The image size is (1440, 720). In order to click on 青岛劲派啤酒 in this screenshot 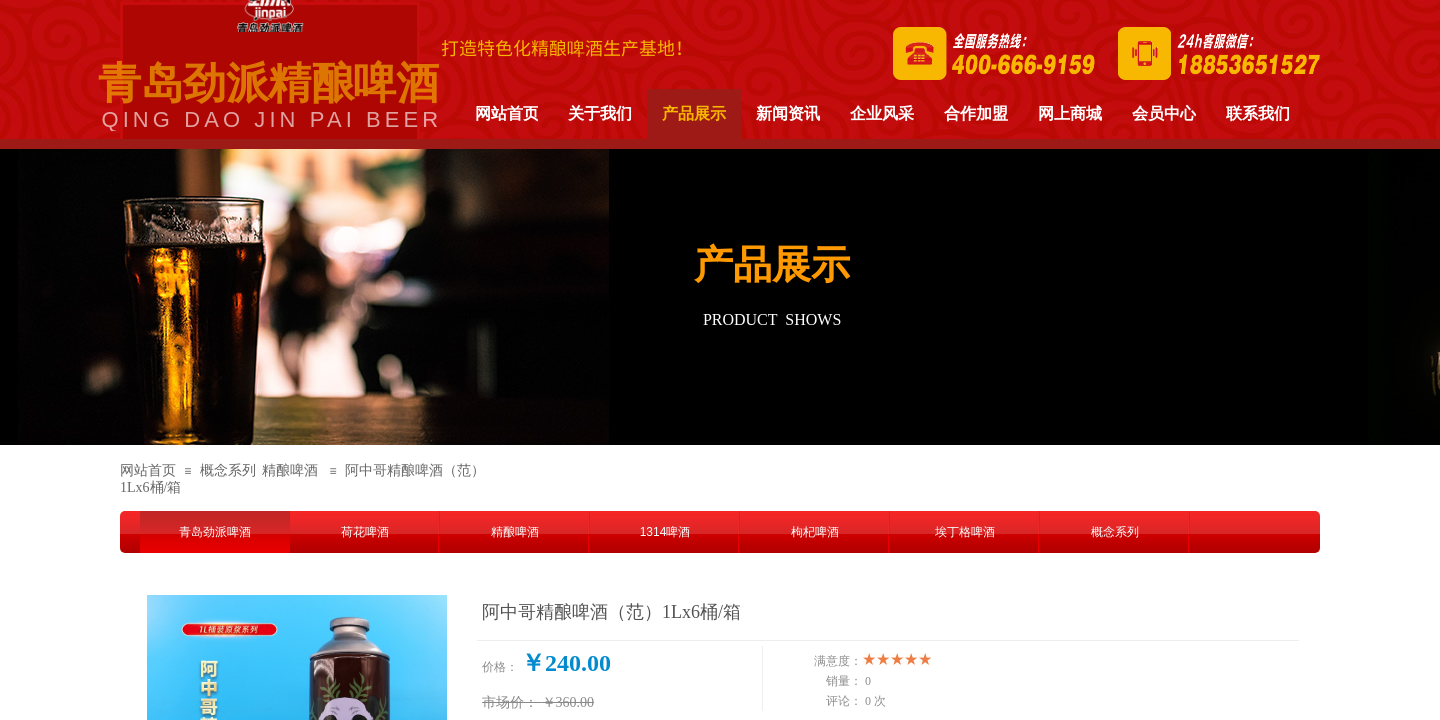, I will do `click(215, 532)`.